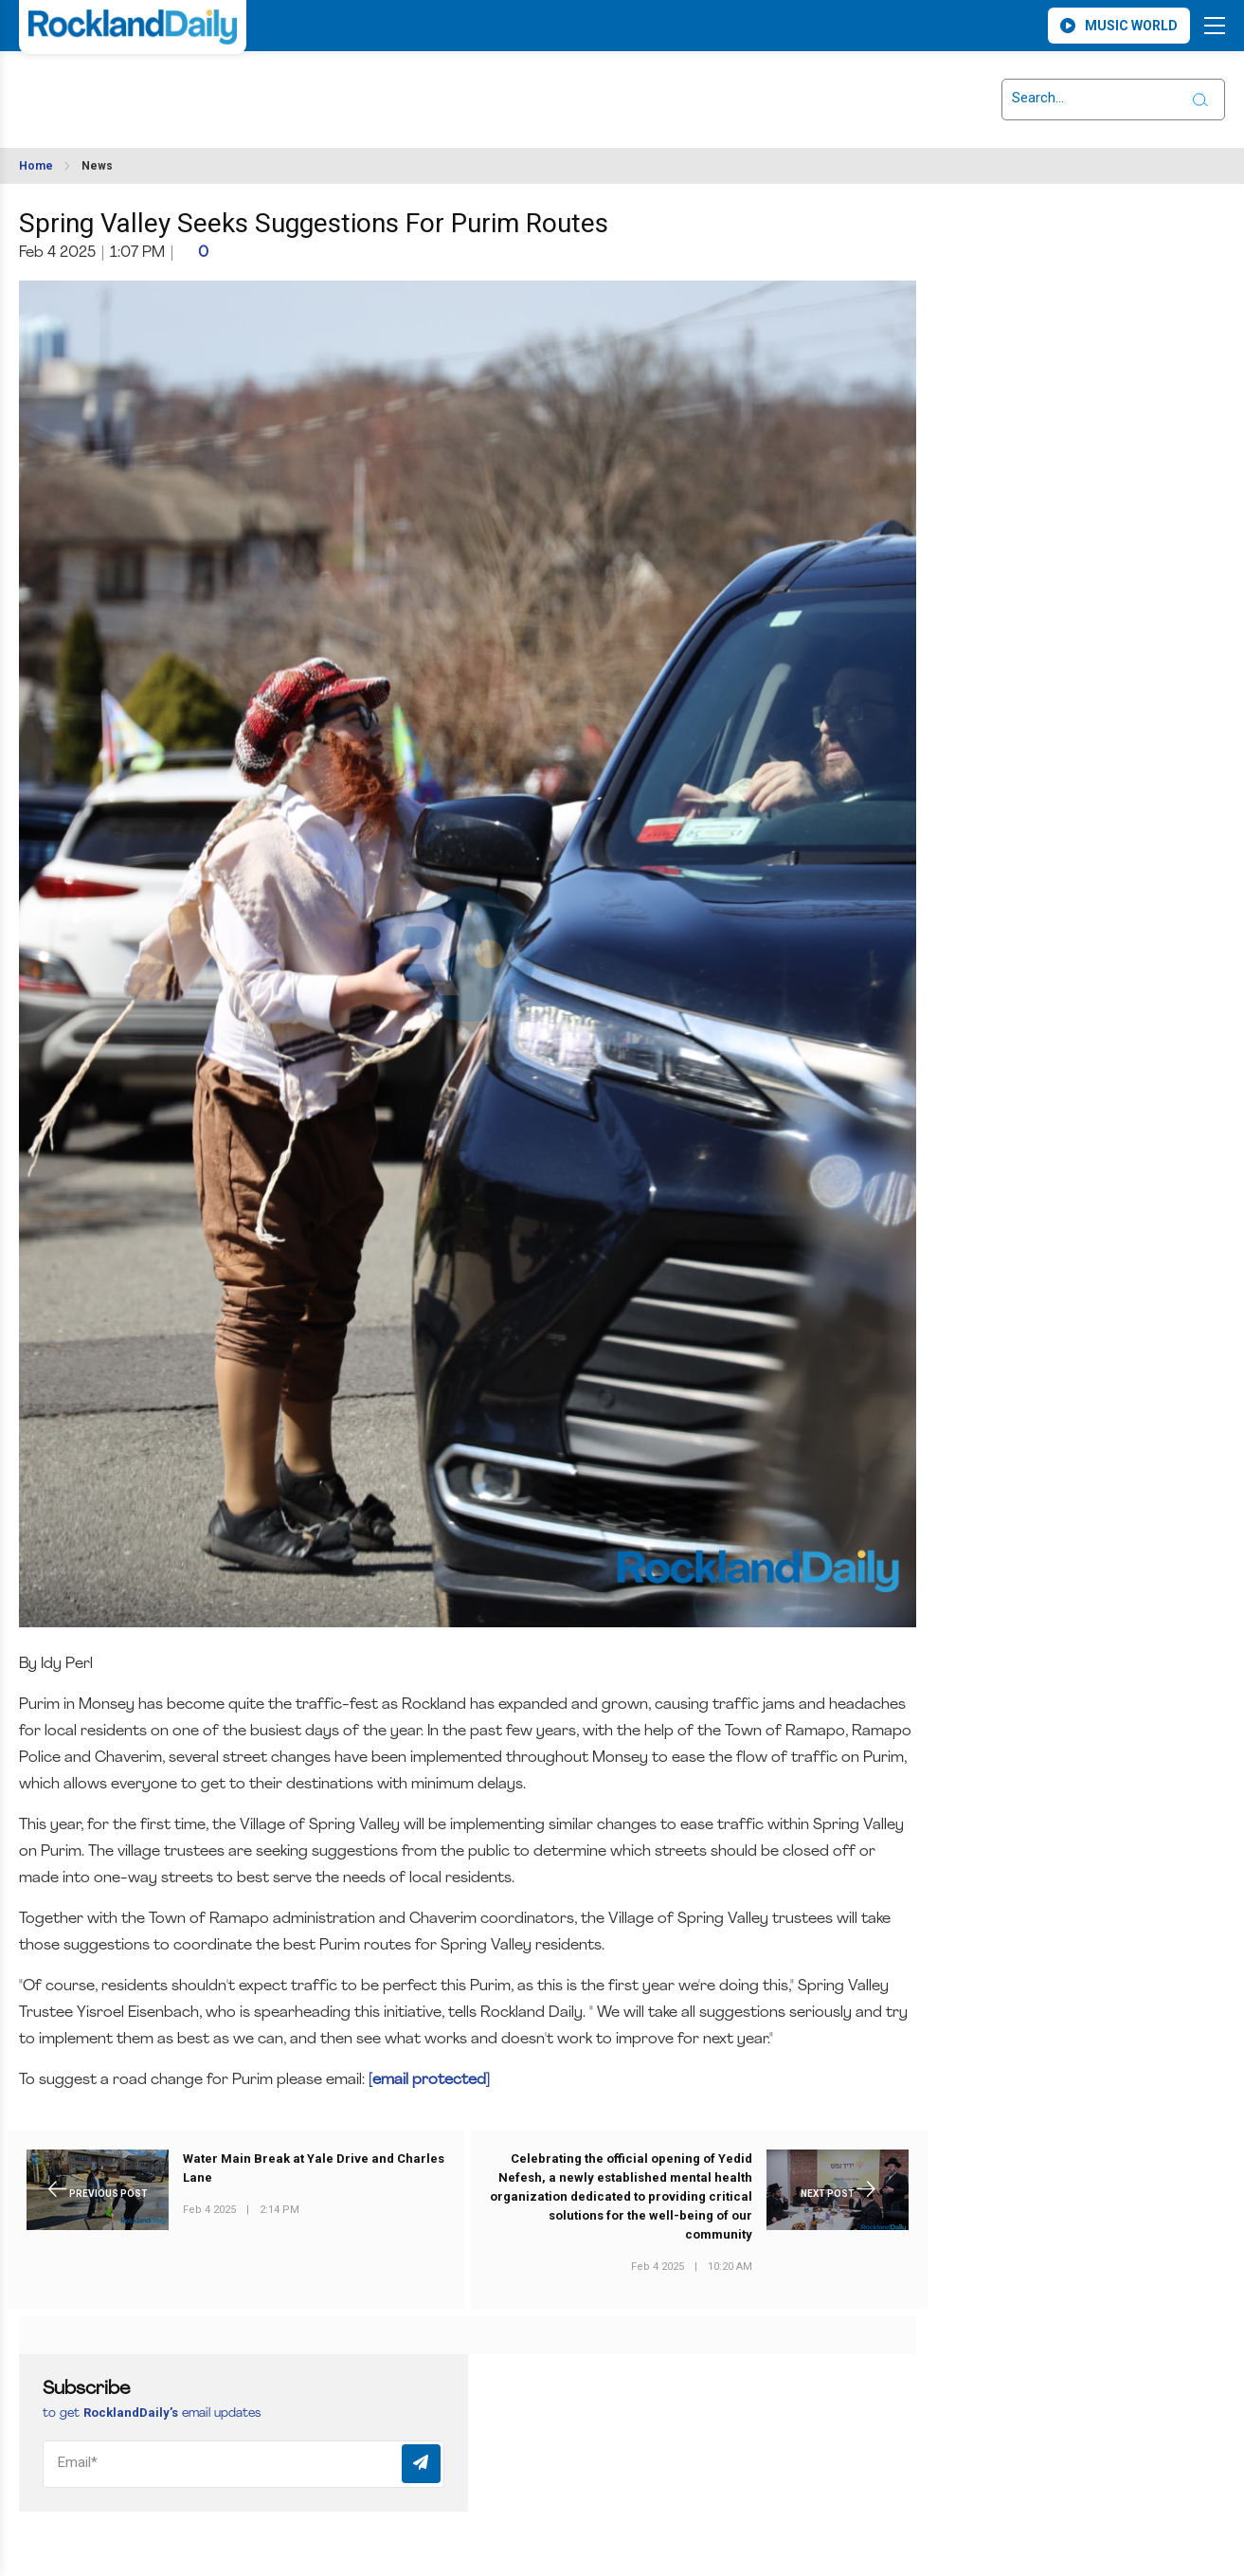  What do you see at coordinates (97, 165) in the screenshot?
I see `News` at bounding box center [97, 165].